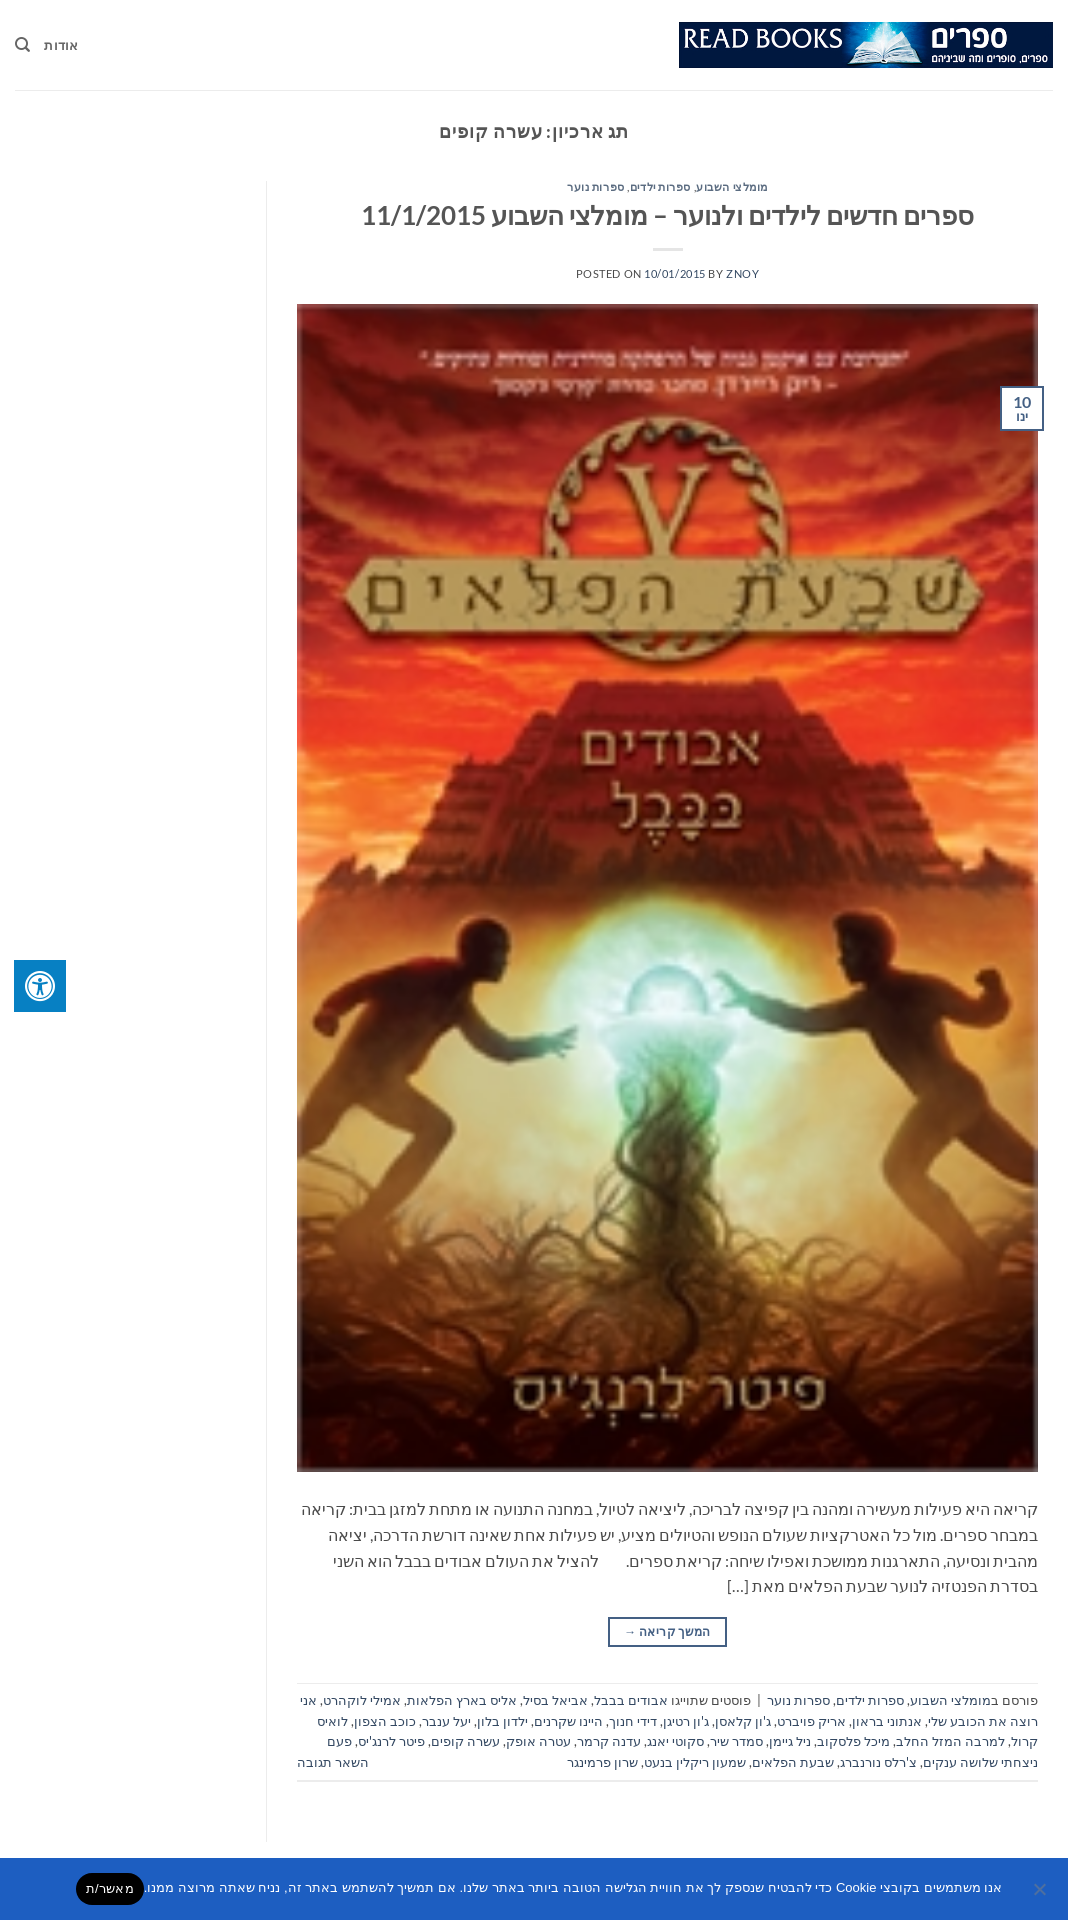 The width and height of the screenshot is (1068, 1920). Describe the element at coordinates (462, 1700) in the screenshot. I see `אליס בארץ הפלאות` at that location.